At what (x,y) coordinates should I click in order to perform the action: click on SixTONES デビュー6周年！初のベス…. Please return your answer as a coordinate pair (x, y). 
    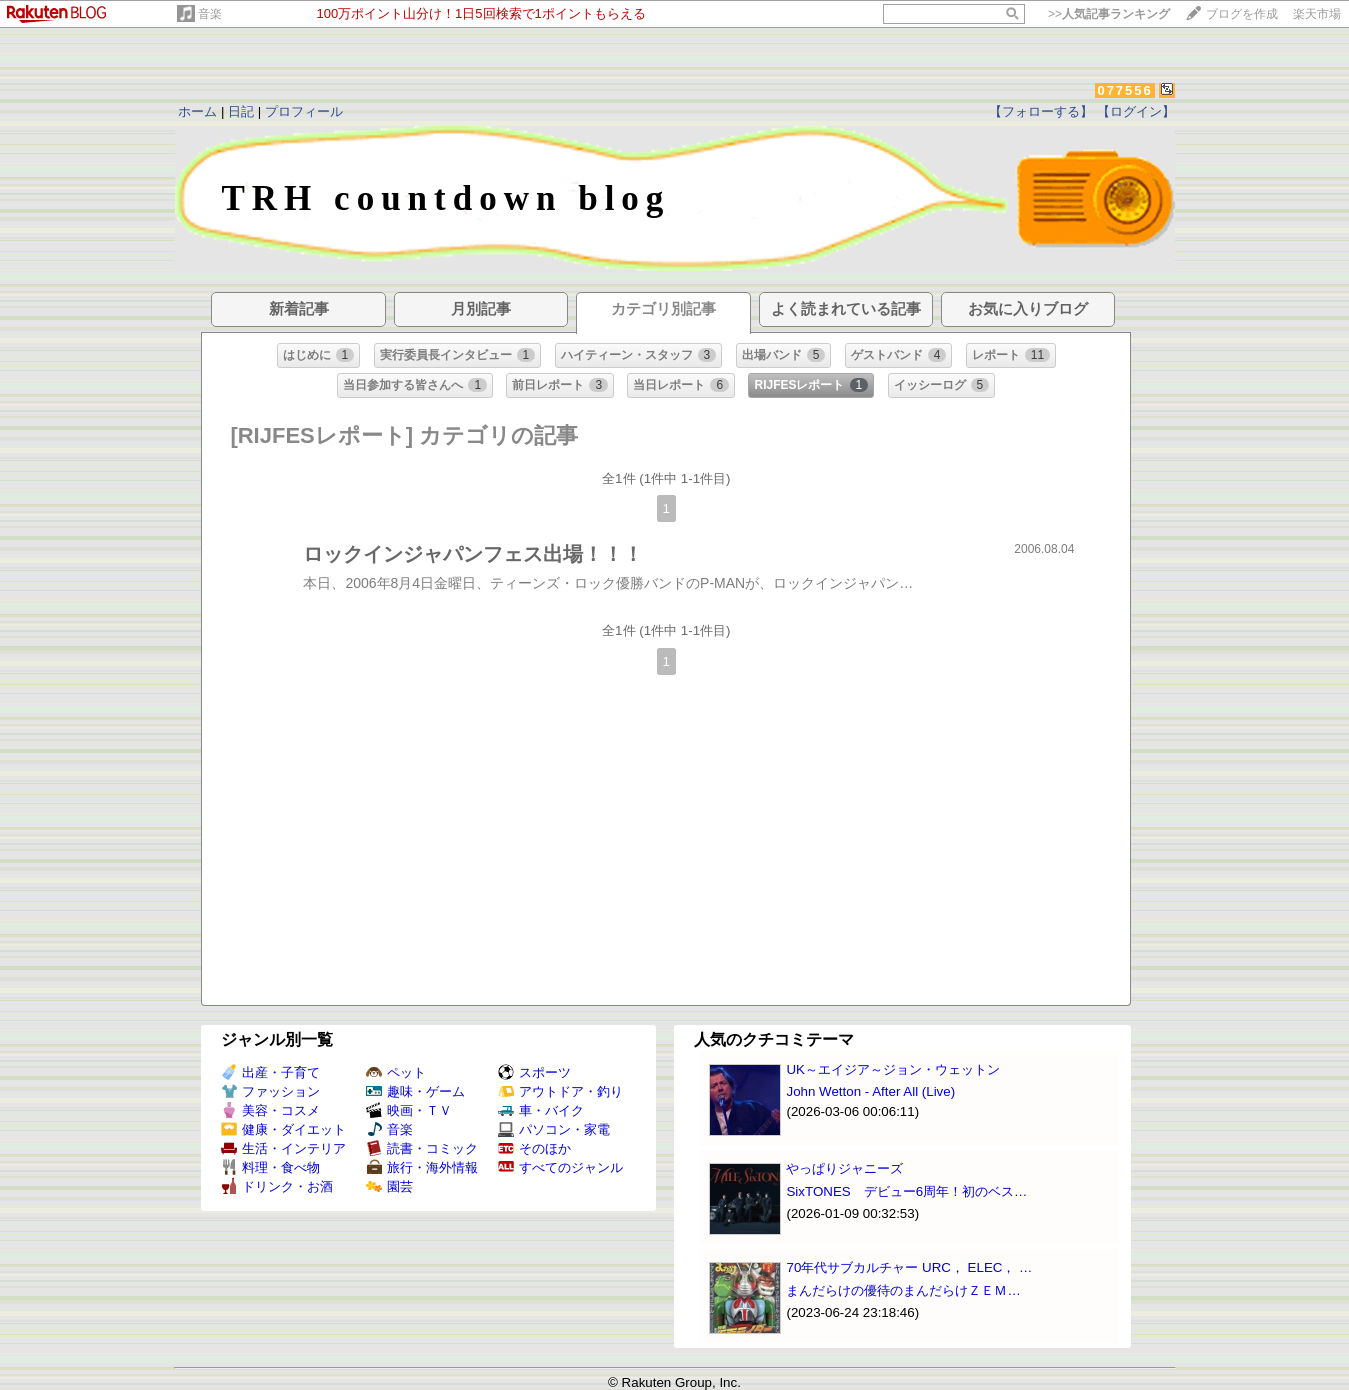
    Looking at the image, I should click on (906, 1191).